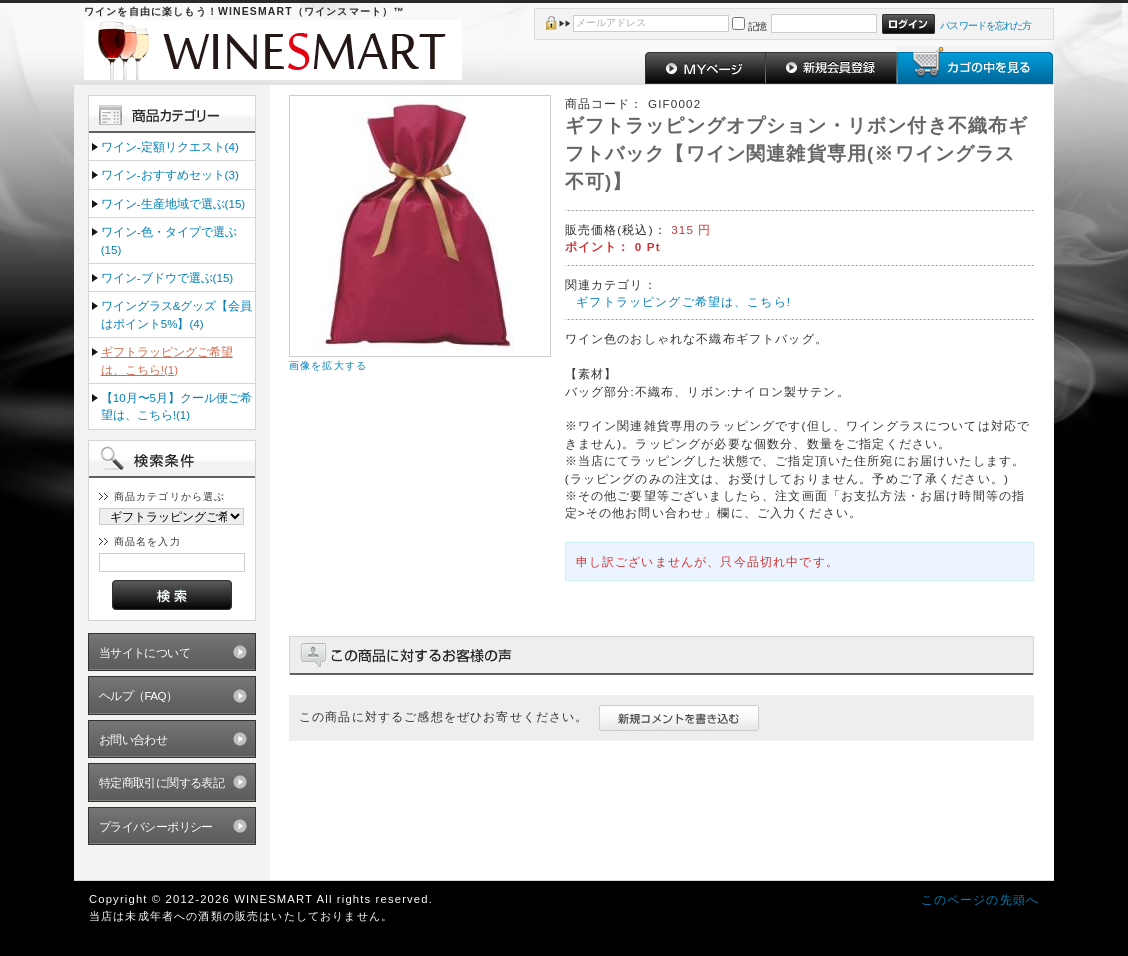 The height and width of the screenshot is (956, 1128). I want to click on ワイン‐生産地域で選ぶ(15), so click(173, 203).